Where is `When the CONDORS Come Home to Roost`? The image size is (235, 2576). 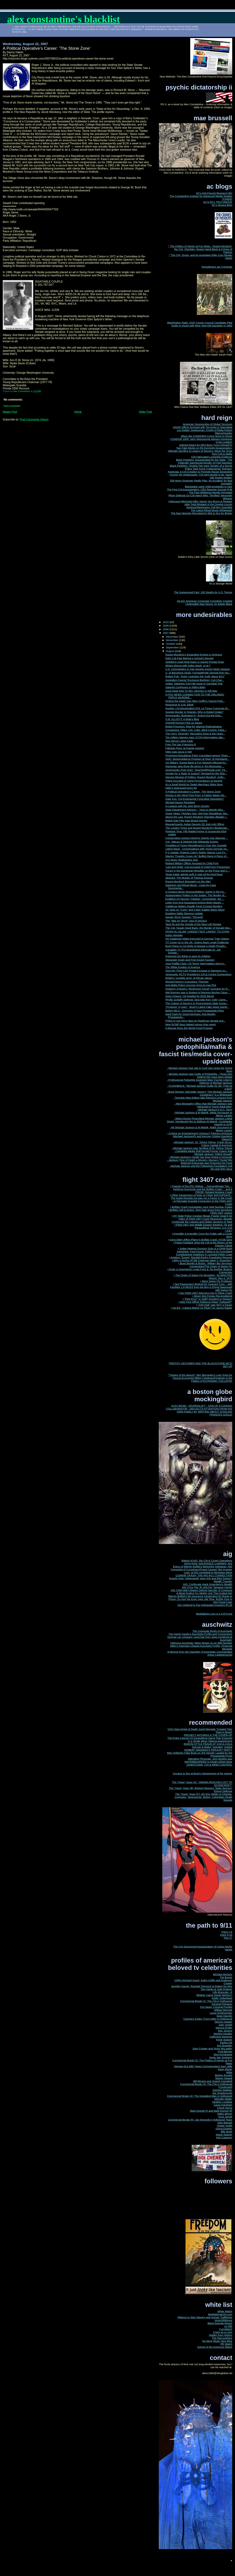 When the CONDORS Come Home to Roost is located at coordinates (206, 436).